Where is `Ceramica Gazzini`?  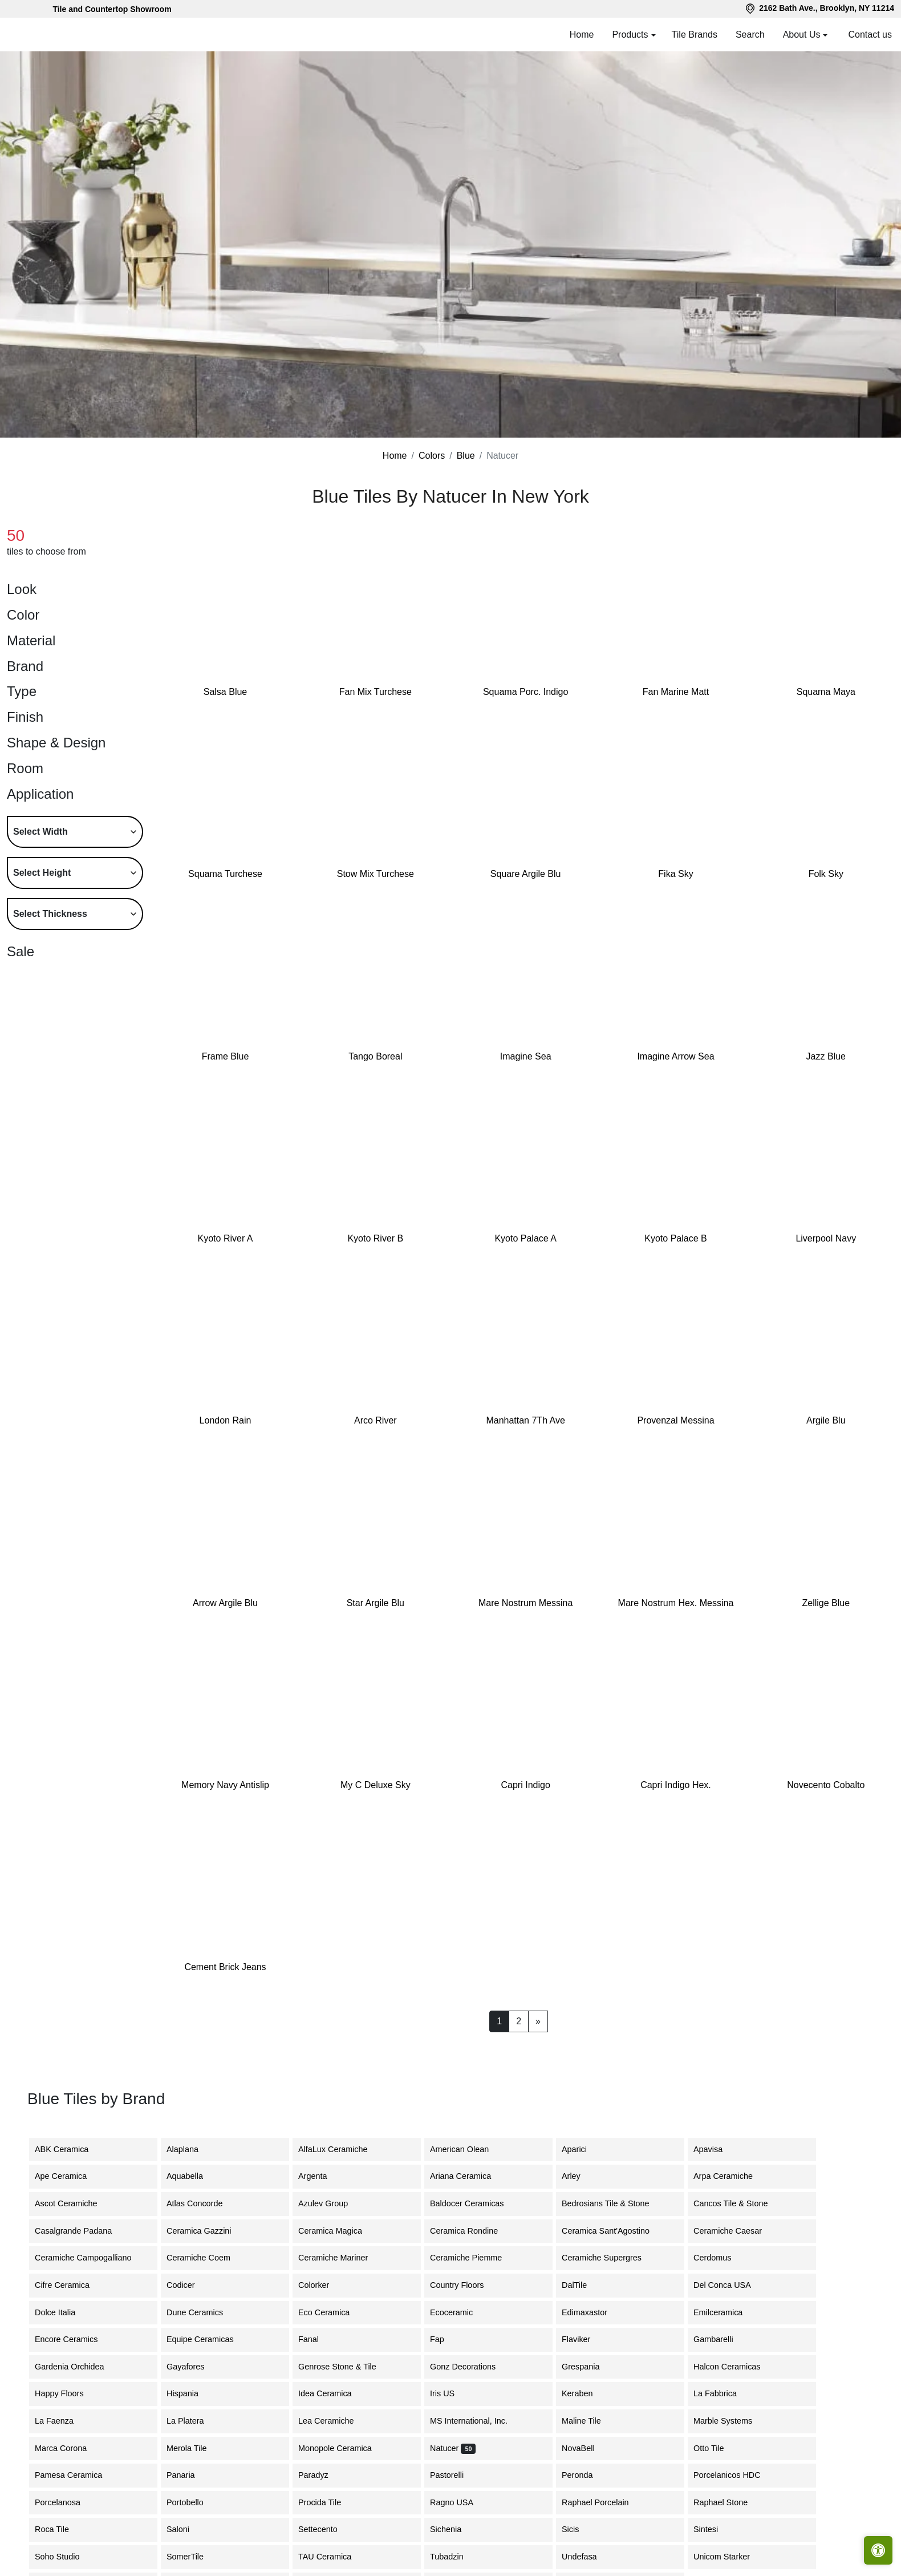
Ceramica Gazzini is located at coordinates (208, 2230).